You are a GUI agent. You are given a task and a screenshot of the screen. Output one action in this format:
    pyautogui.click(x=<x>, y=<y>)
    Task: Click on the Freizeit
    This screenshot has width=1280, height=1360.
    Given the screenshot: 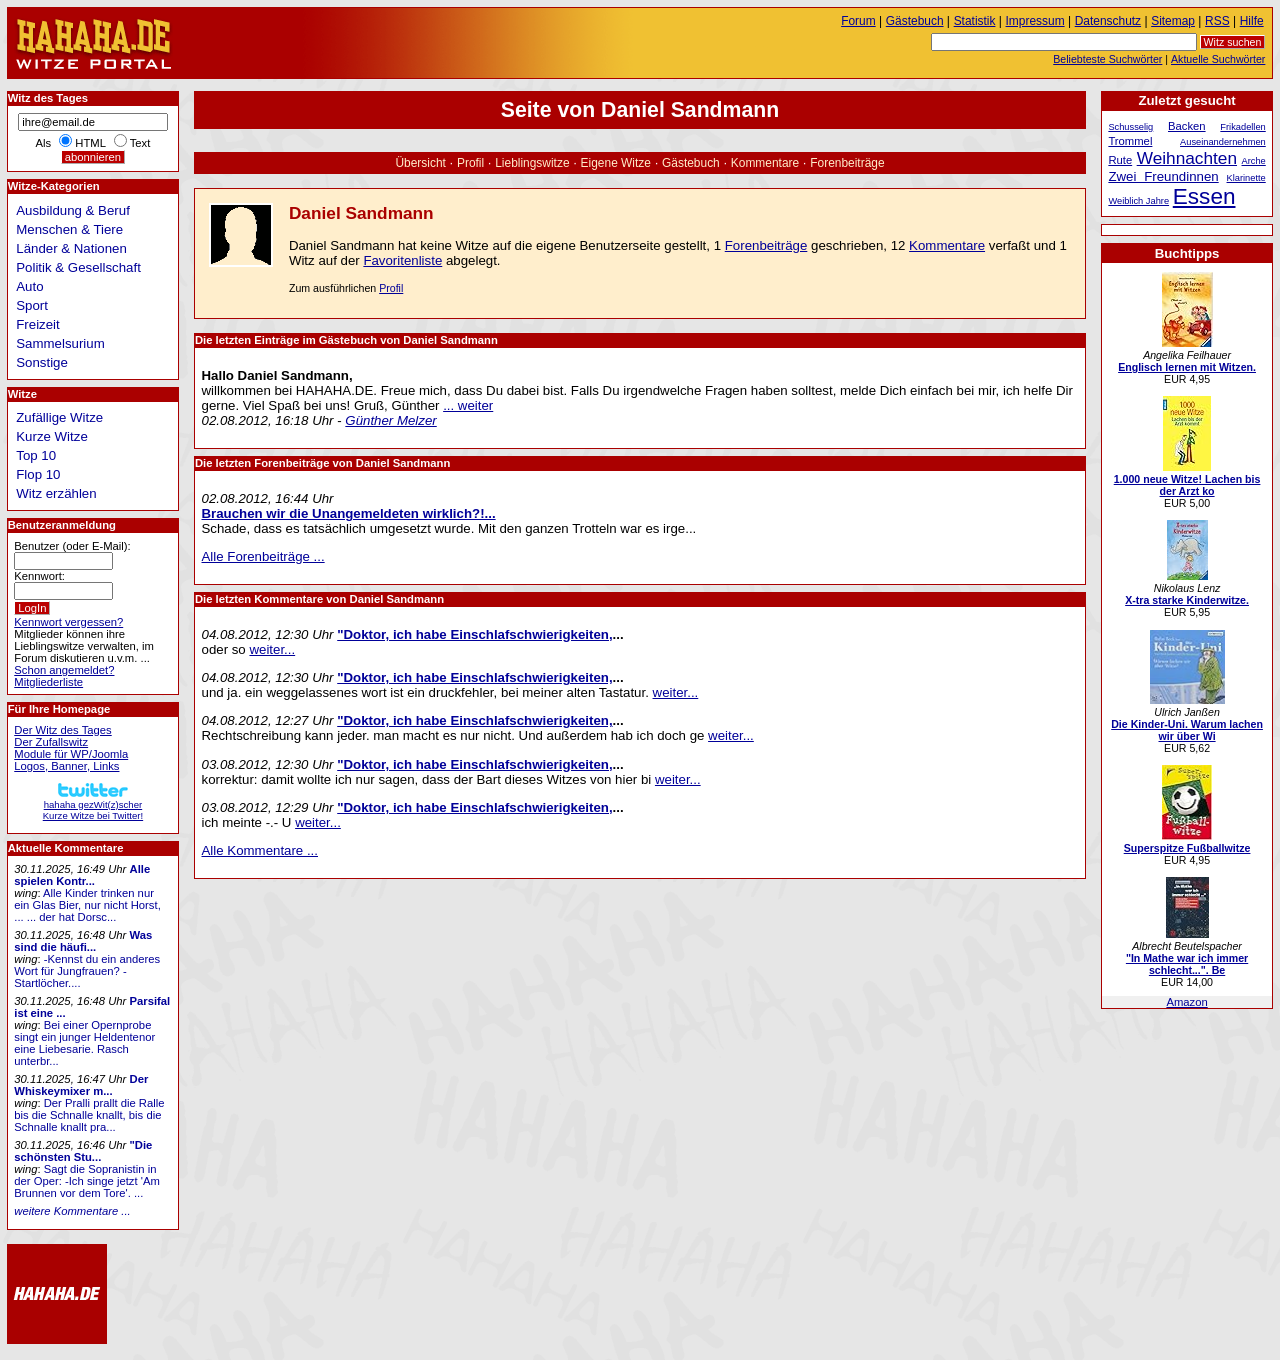 What is the action you would take?
    pyautogui.click(x=38, y=324)
    